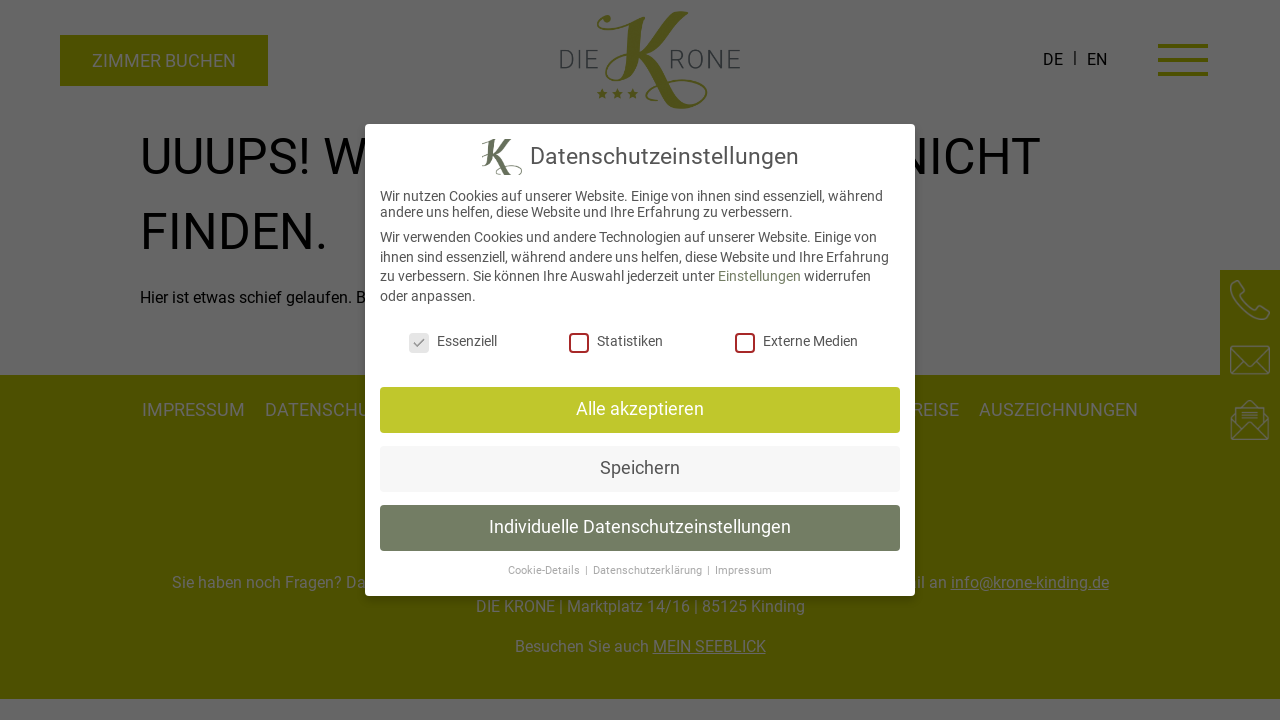  I want to click on Datenschutzerklärung [button], so click(649, 570).